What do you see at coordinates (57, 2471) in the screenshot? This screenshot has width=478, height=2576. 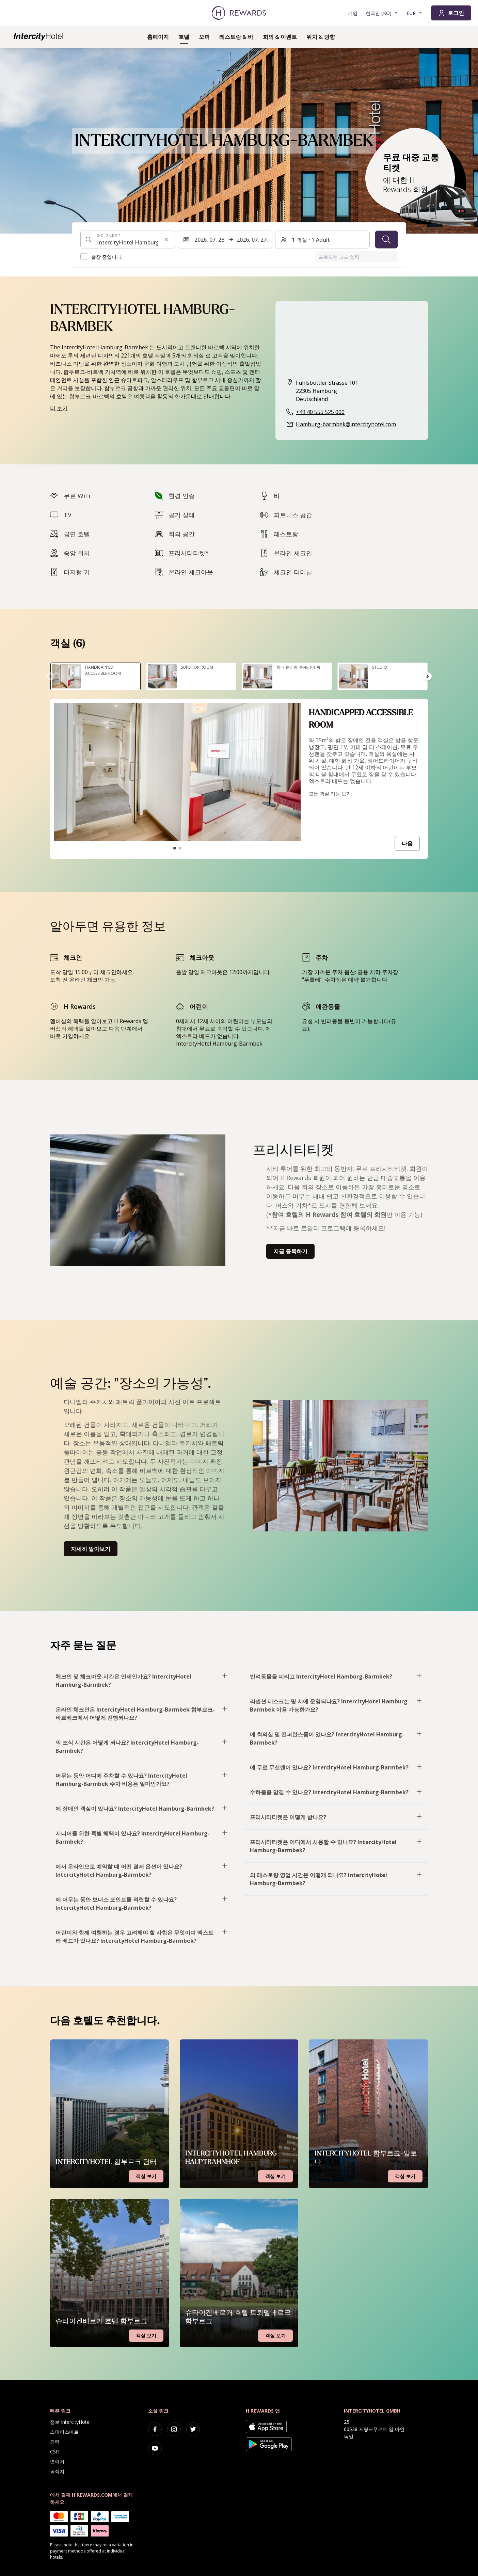 I see `목적지` at bounding box center [57, 2471].